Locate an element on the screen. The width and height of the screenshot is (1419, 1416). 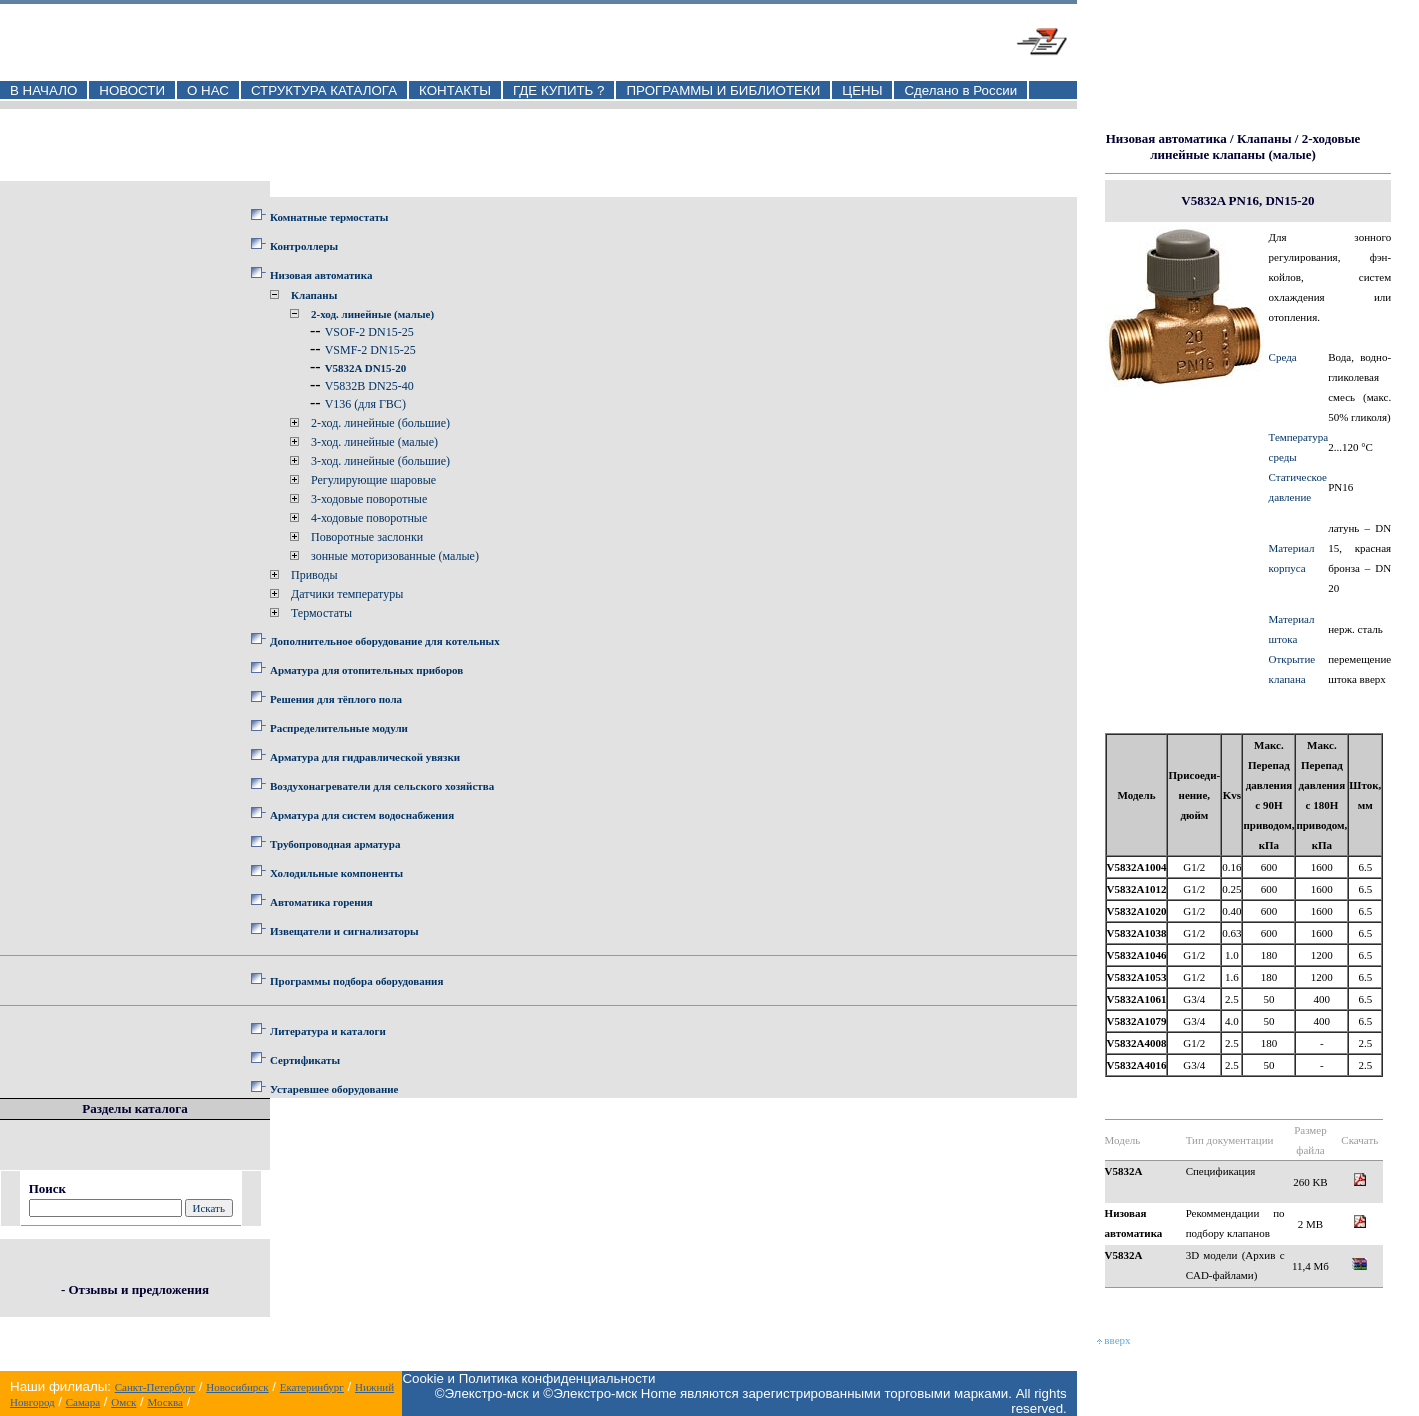
Новосибирск is located at coordinates (237, 1387).